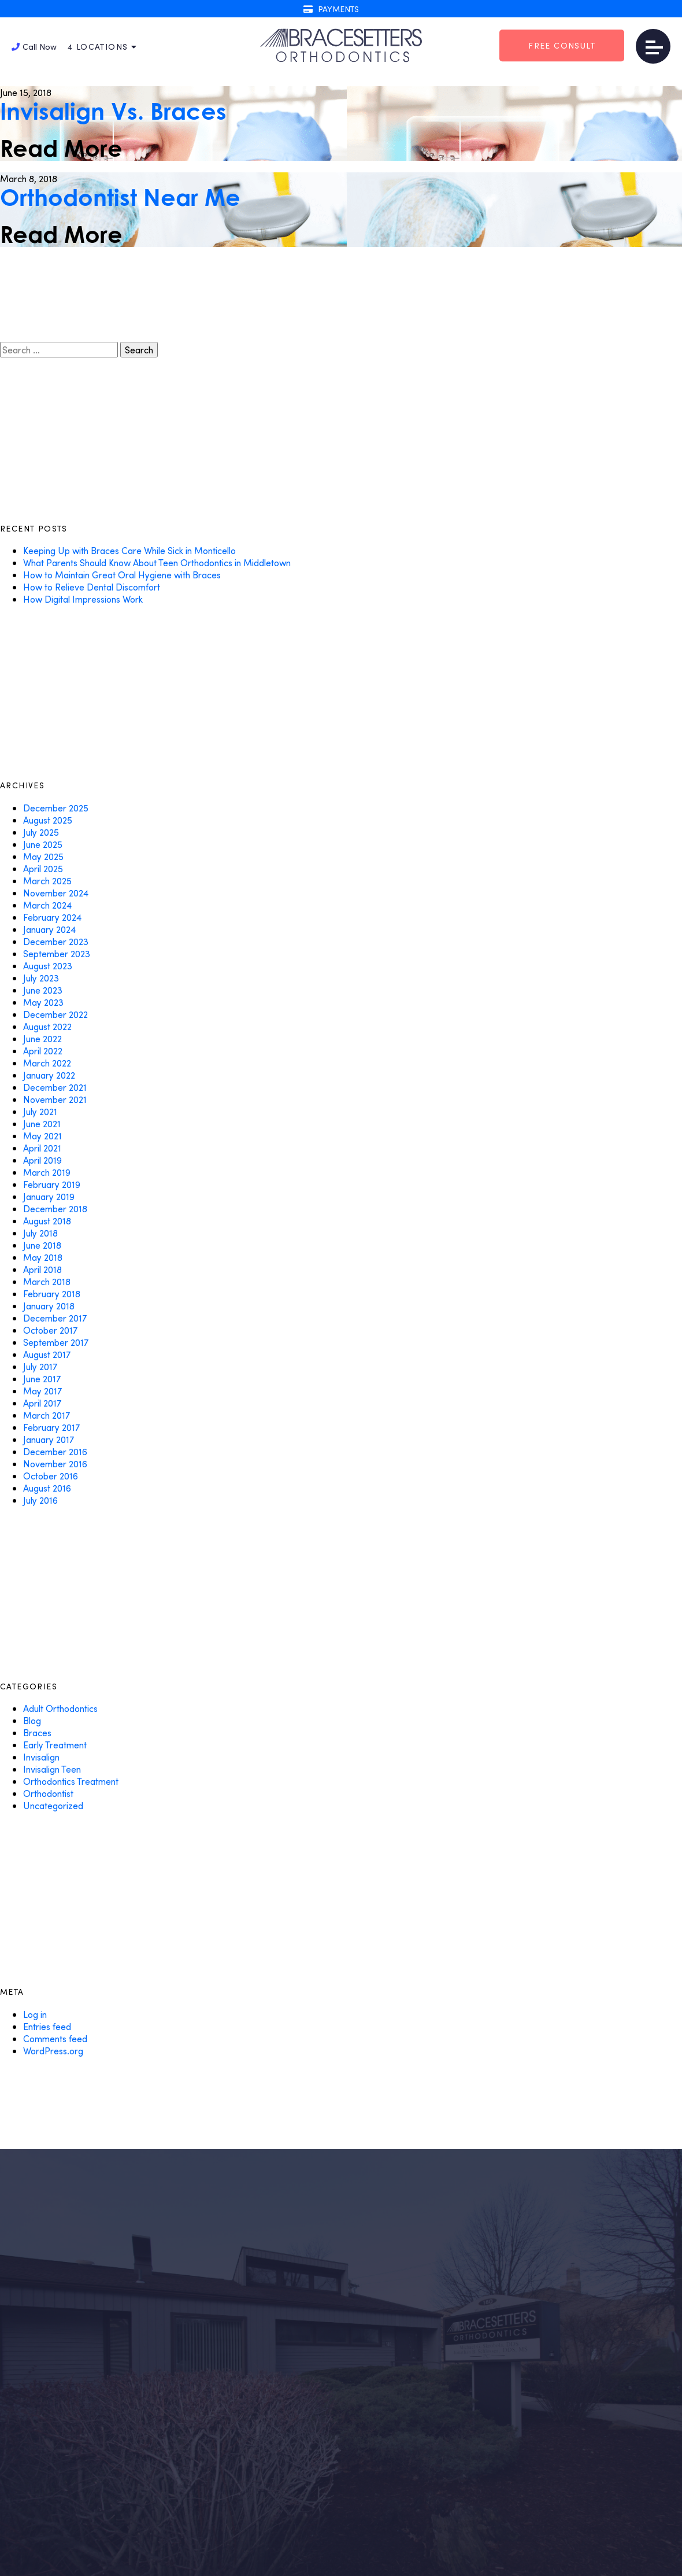  Describe the element at coordinates (42, 844) in the screenshot. I see `June 2025` at that location.